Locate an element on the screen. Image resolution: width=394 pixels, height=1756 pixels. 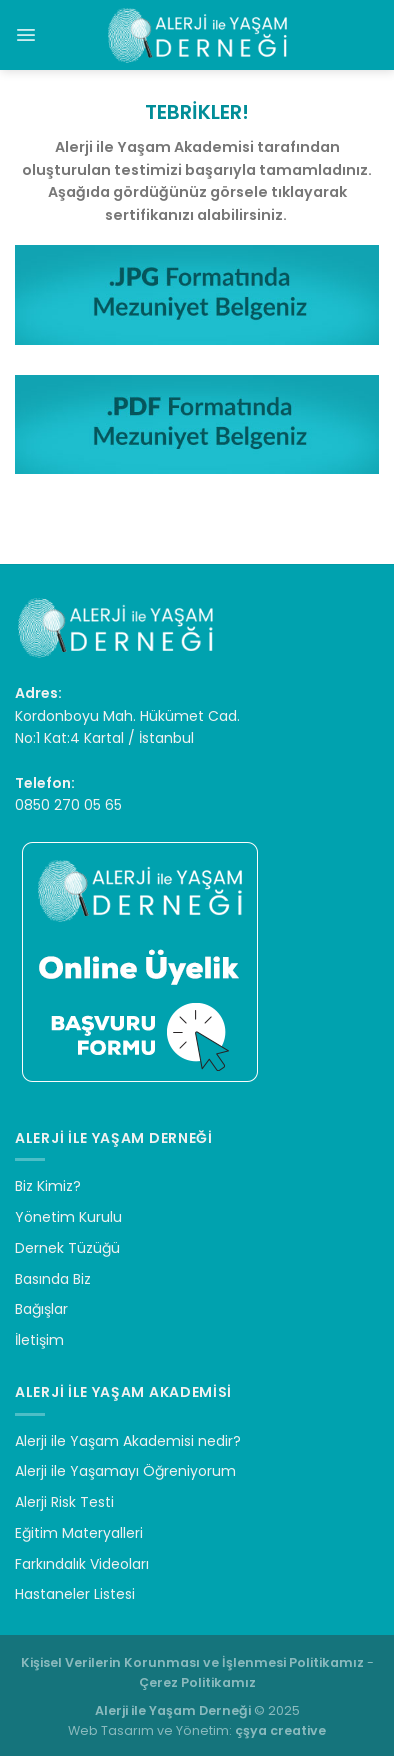
Eğitim Materyalleri is located at coordinates (79, 1533).